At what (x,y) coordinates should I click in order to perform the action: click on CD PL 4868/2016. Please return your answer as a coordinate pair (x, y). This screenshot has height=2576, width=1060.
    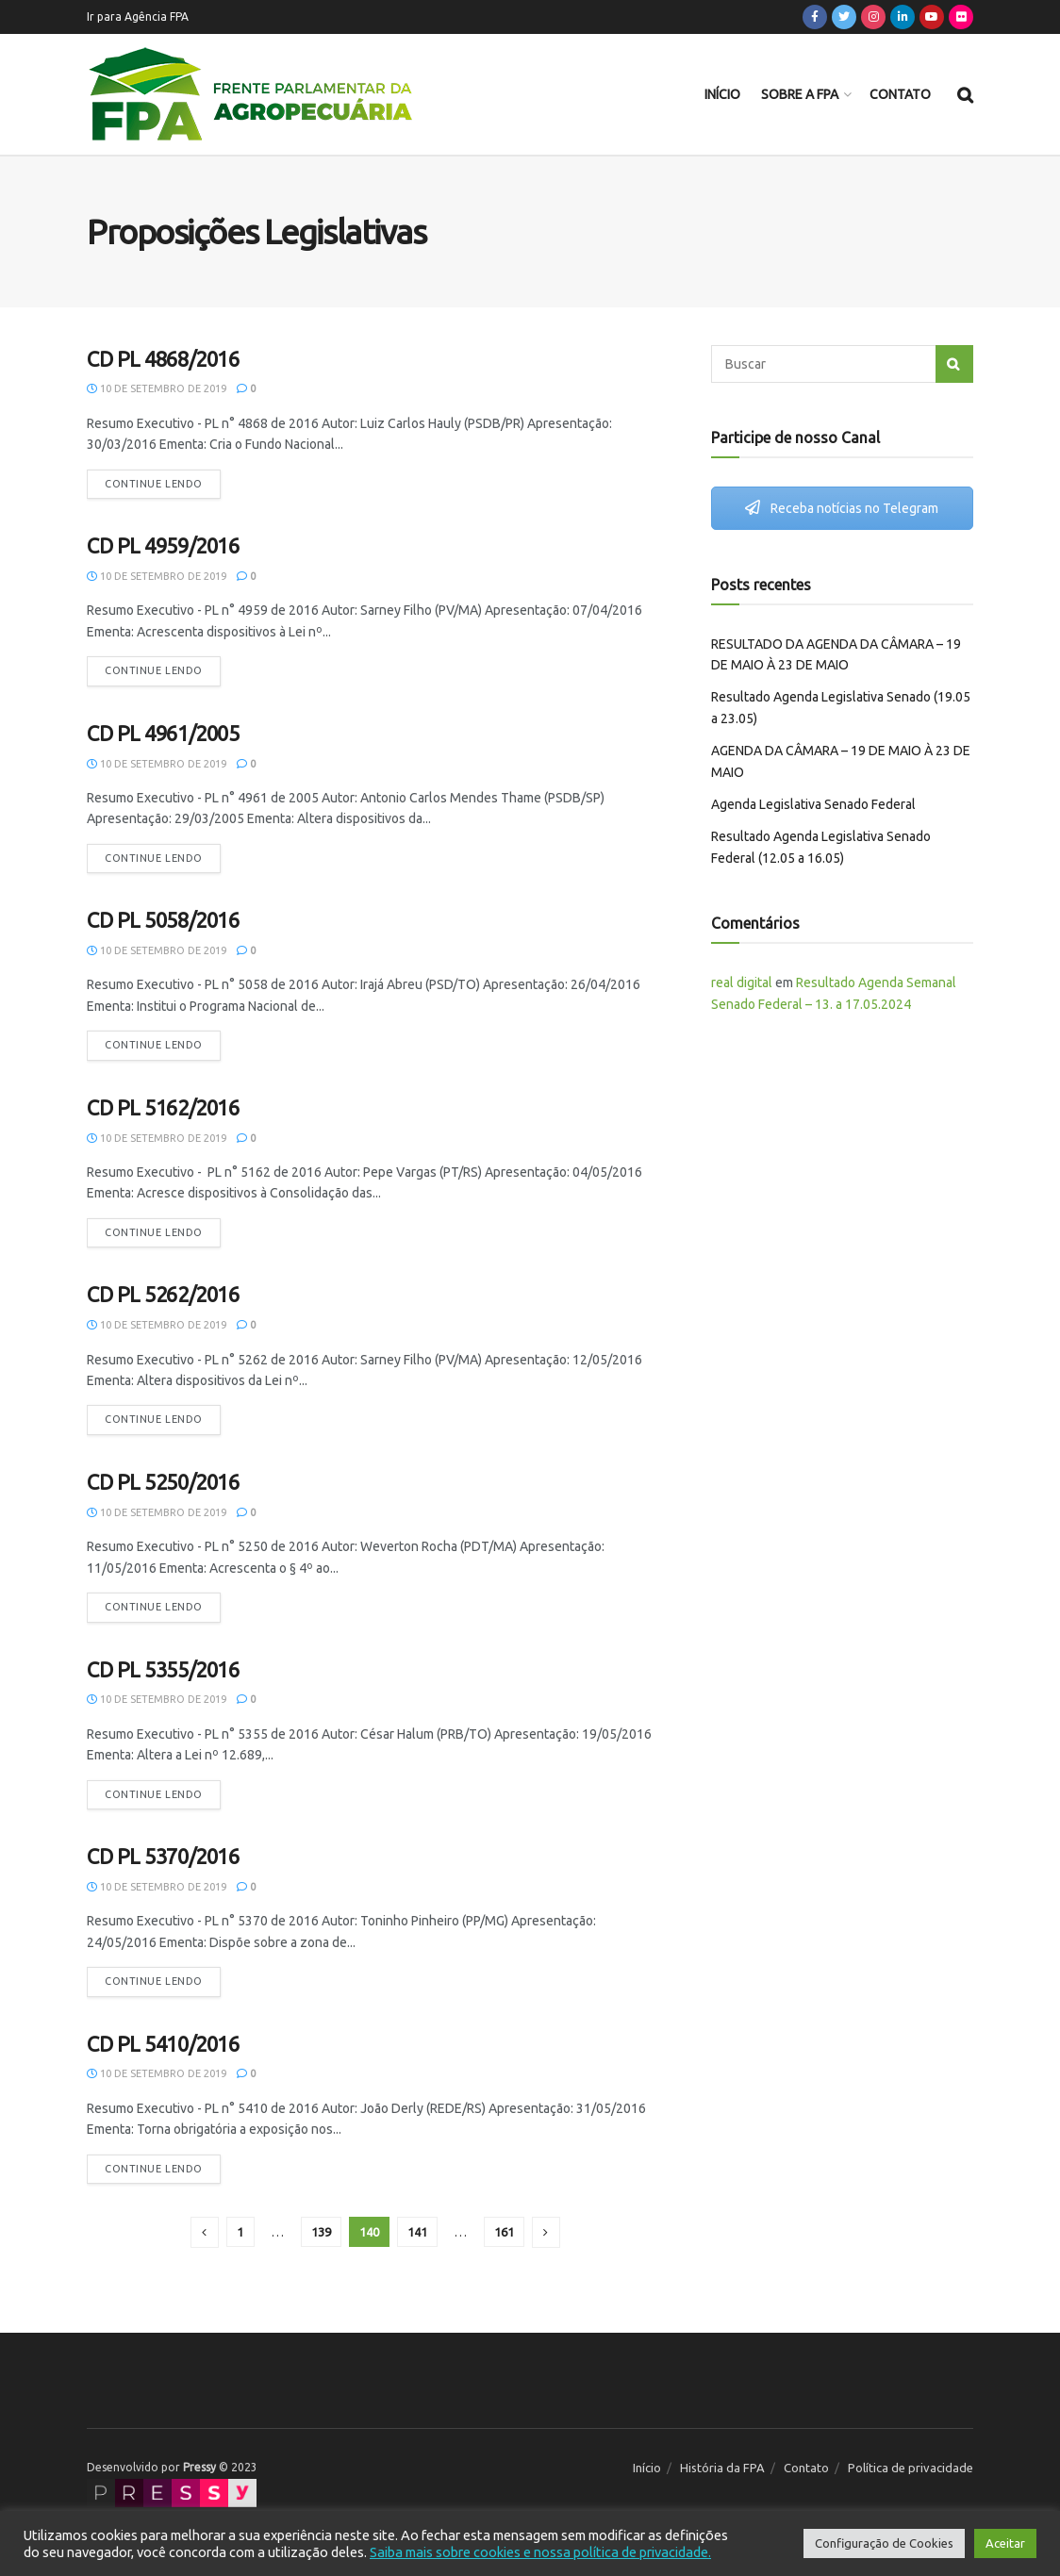
    Looking at the image, I should click on (163, 359).